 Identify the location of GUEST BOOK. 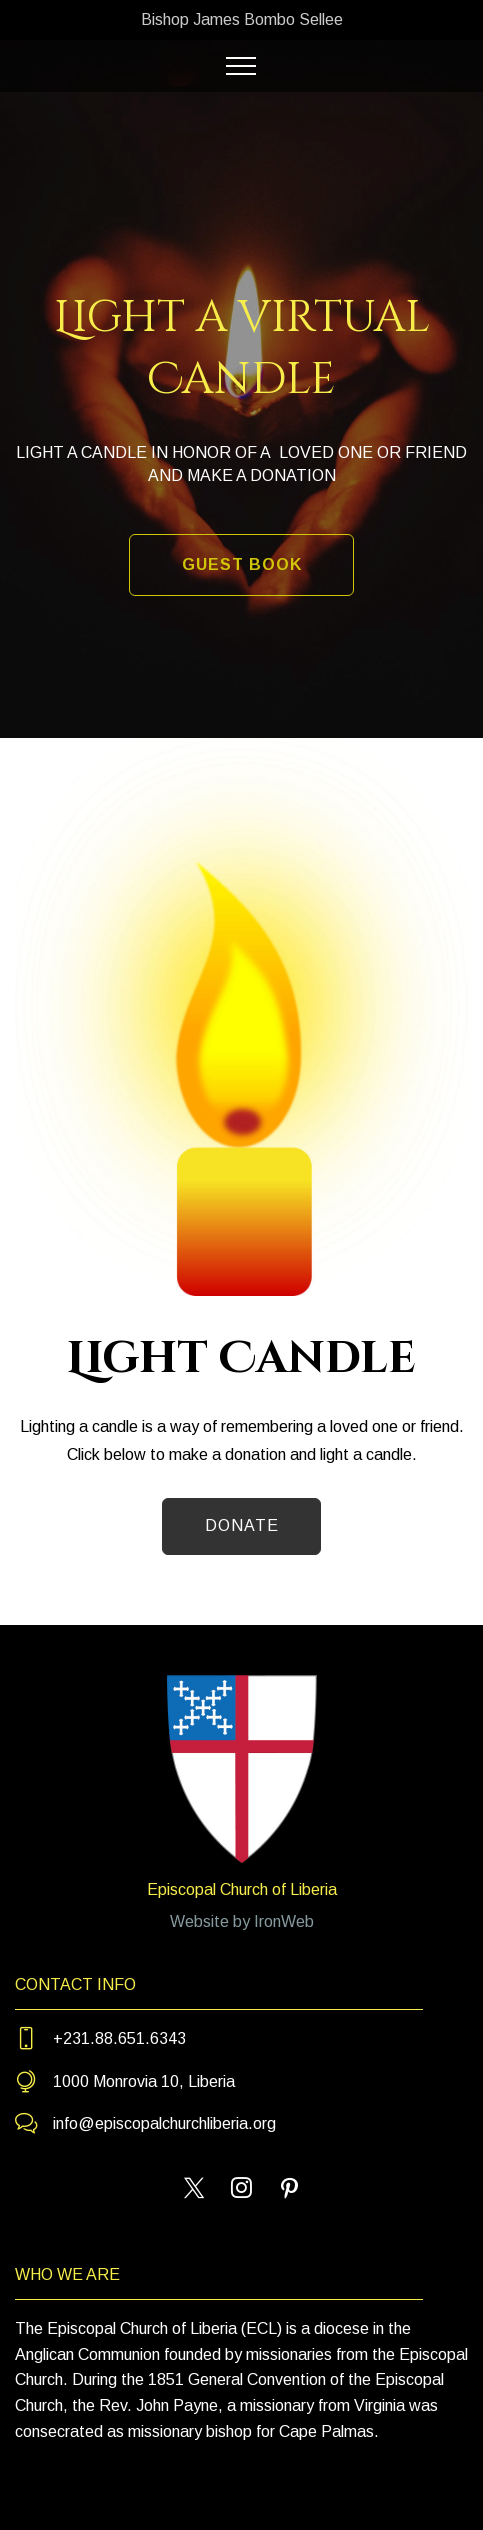
(242, 564).